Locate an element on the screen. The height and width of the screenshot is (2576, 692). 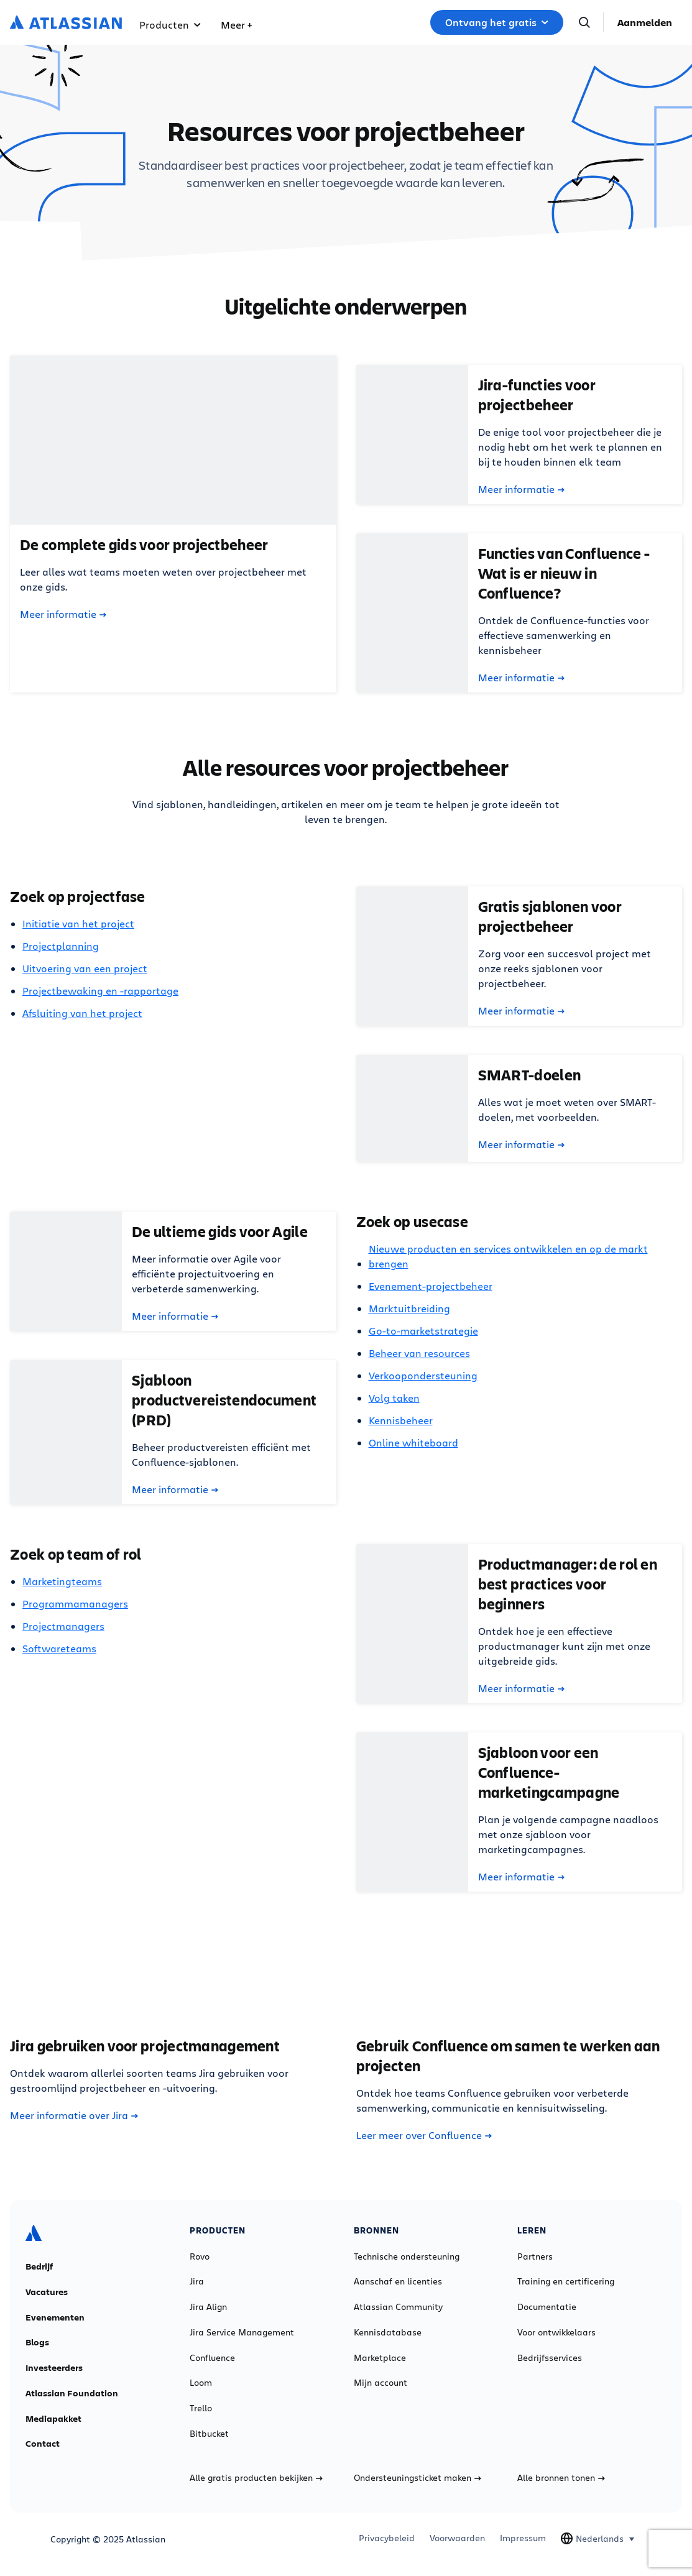
Jira is located at coordinates (197, 2281).